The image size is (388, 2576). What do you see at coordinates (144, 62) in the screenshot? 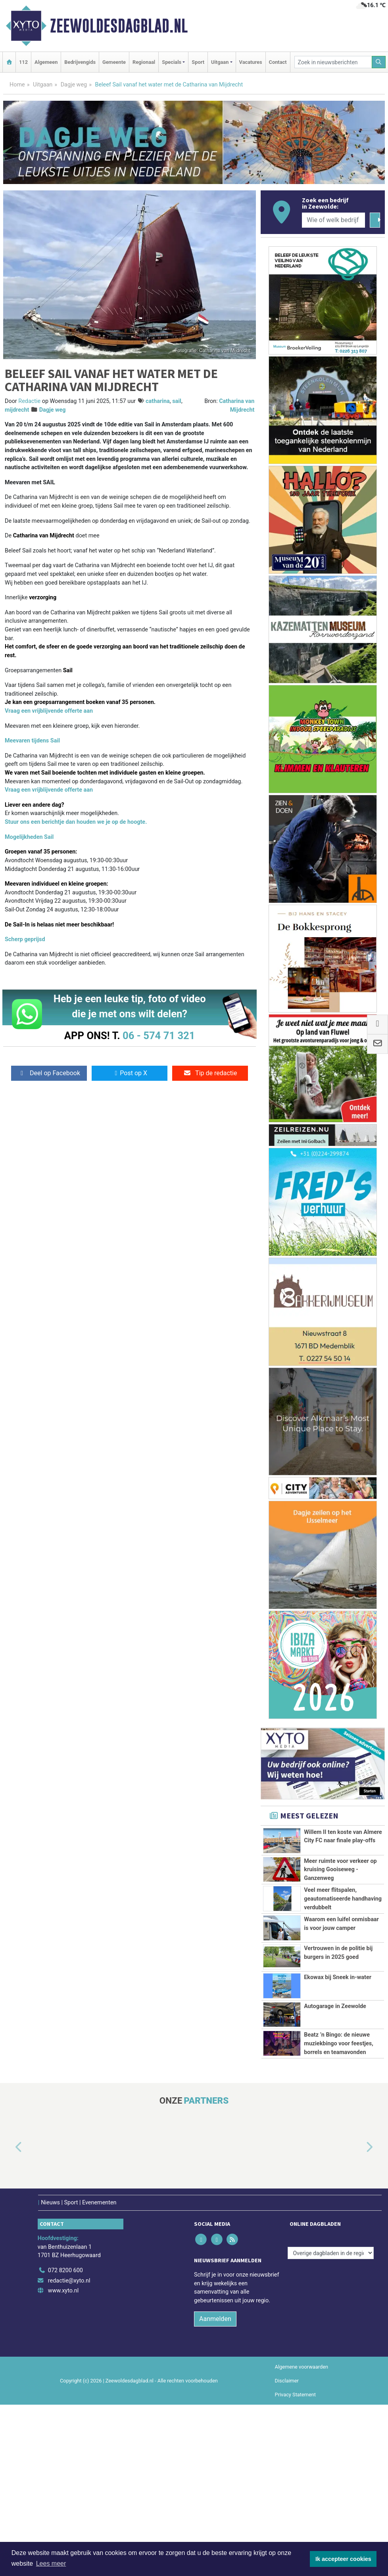
I see `Regionaal` at bounding box center [144, 62].